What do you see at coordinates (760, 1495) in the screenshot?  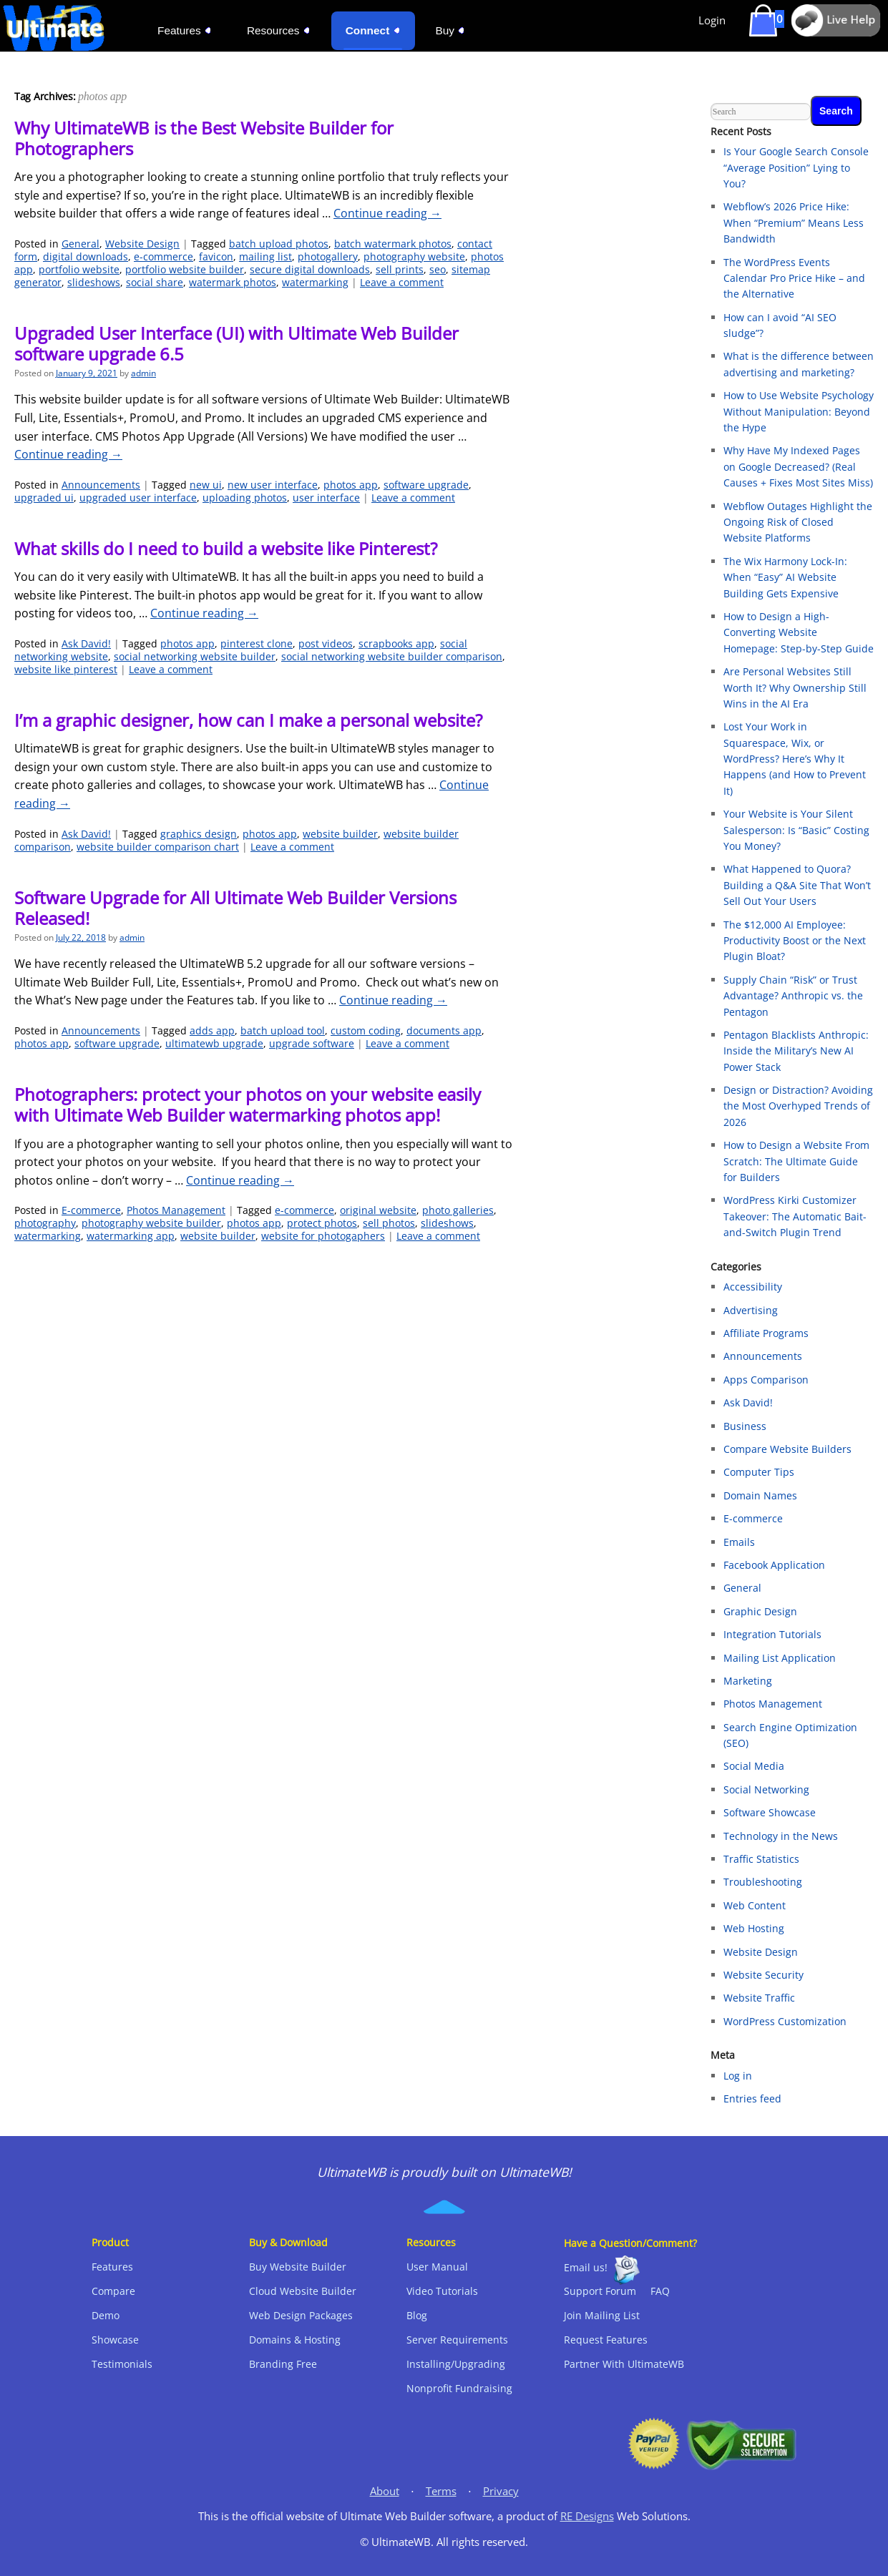 I see `Domain Names` at bounding box center [760, 1495].